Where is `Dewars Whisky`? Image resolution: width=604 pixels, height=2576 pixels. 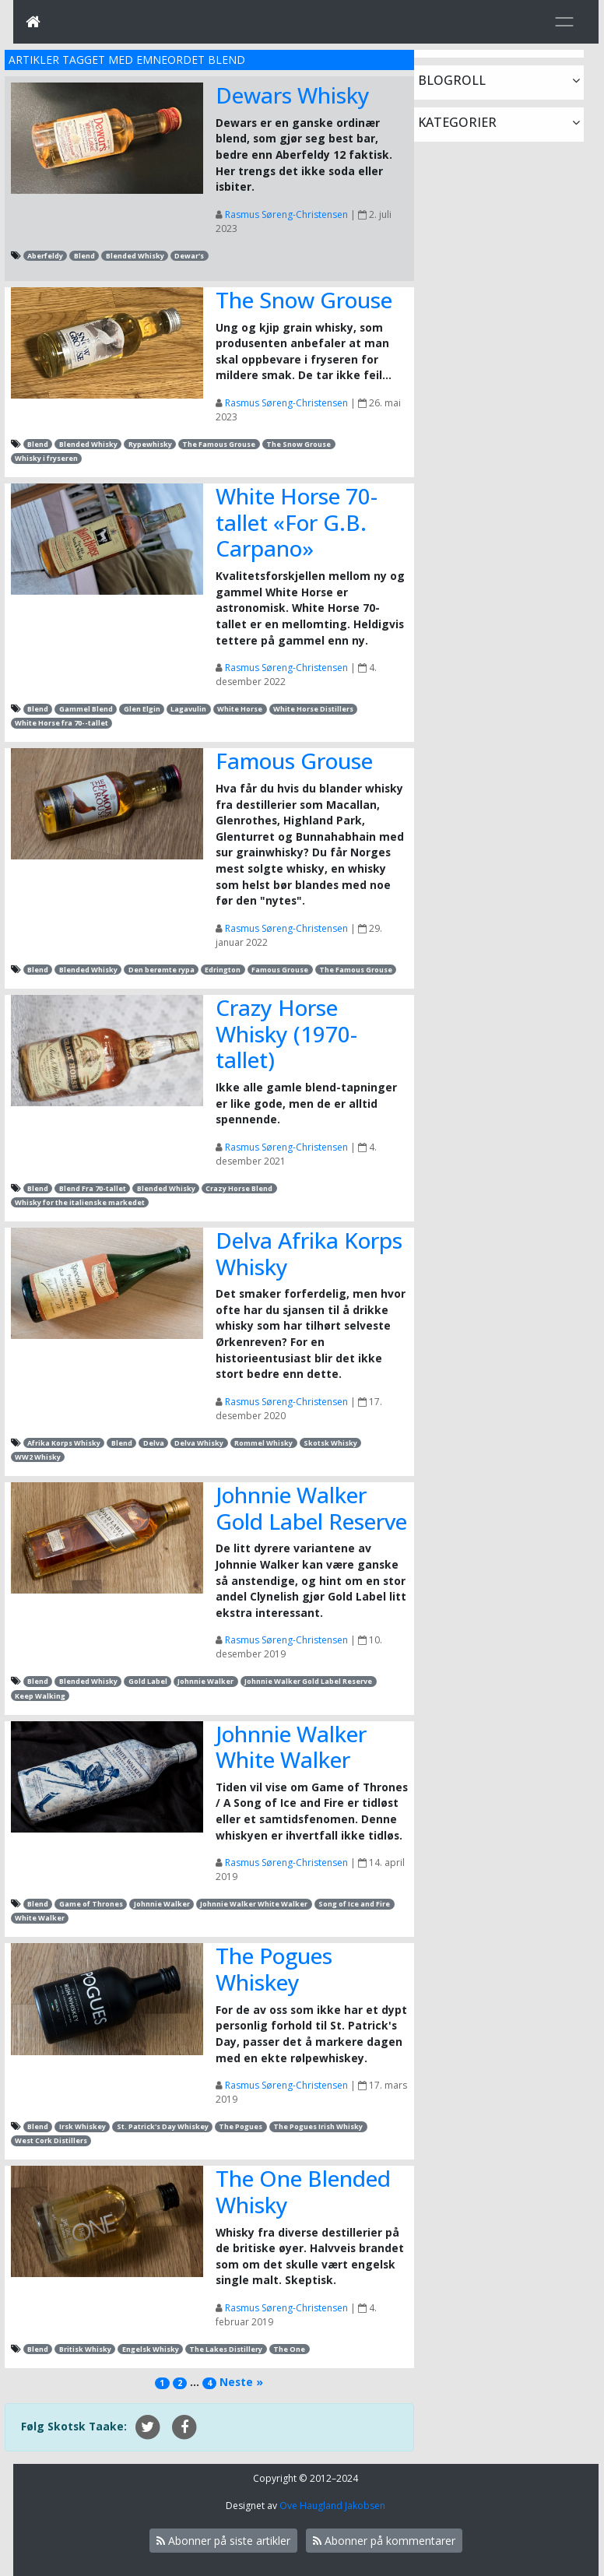
Dewars Whisky is located at coordinates (293, 95).